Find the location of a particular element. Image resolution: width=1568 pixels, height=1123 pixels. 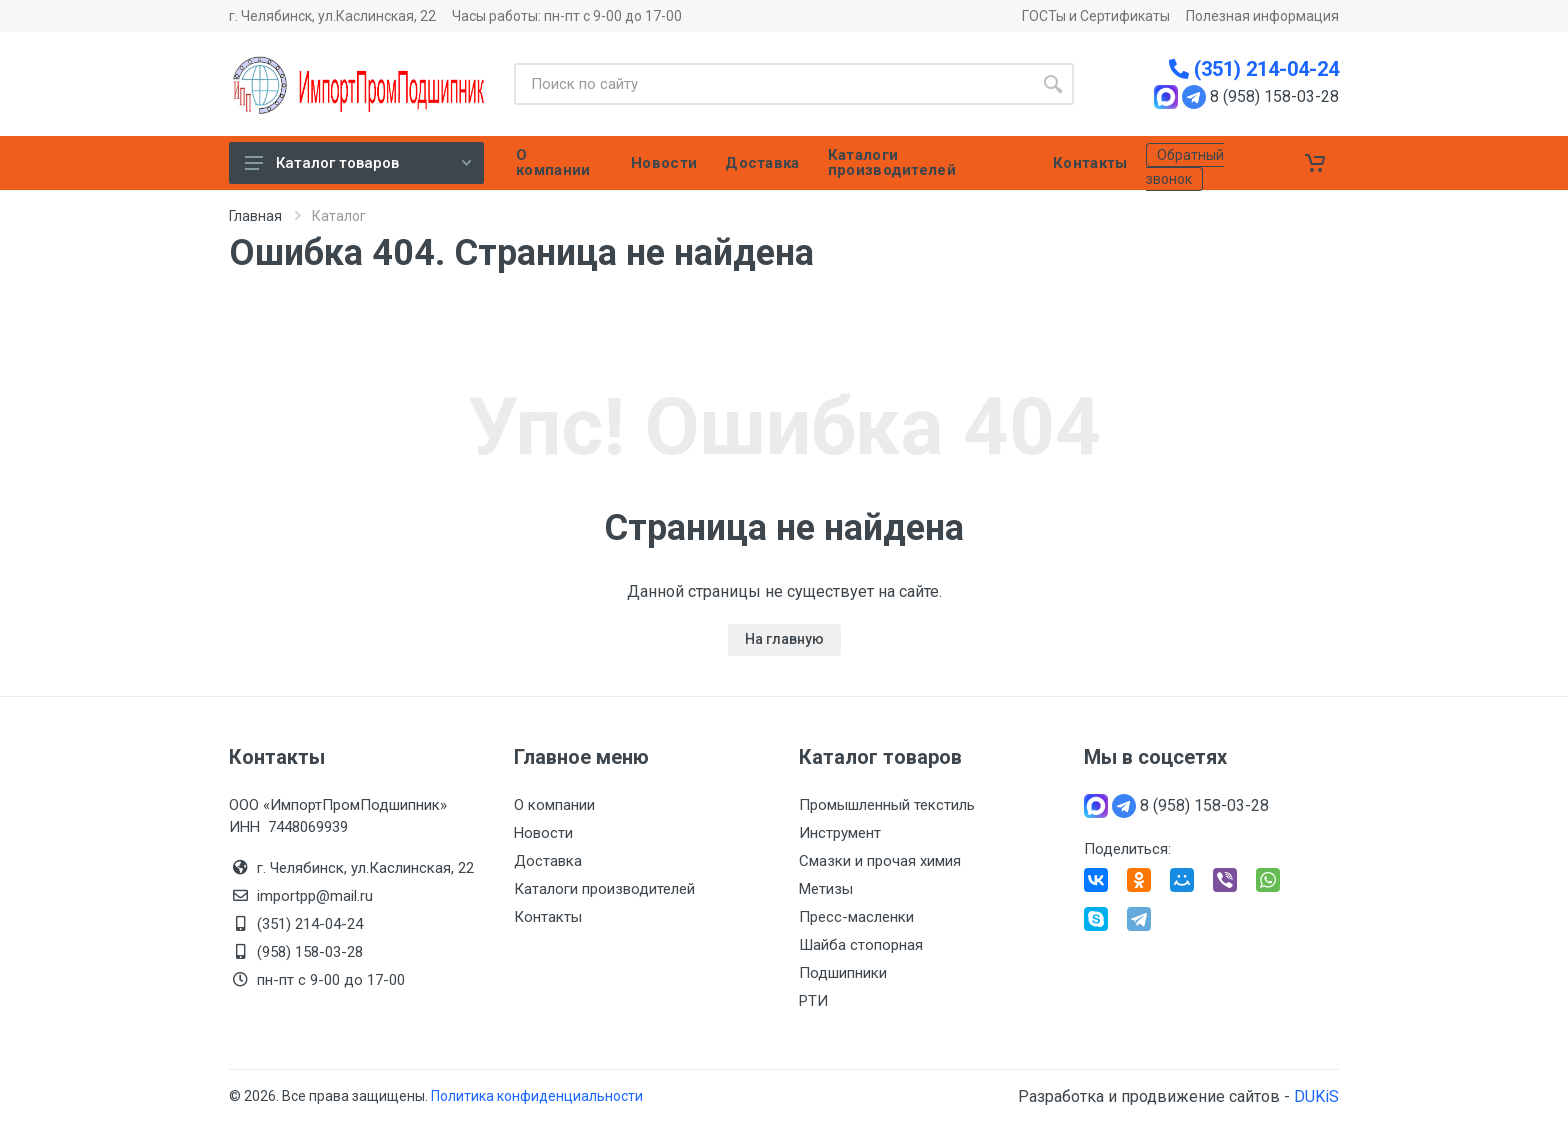

Контакты is located at coordinates (548, 917).